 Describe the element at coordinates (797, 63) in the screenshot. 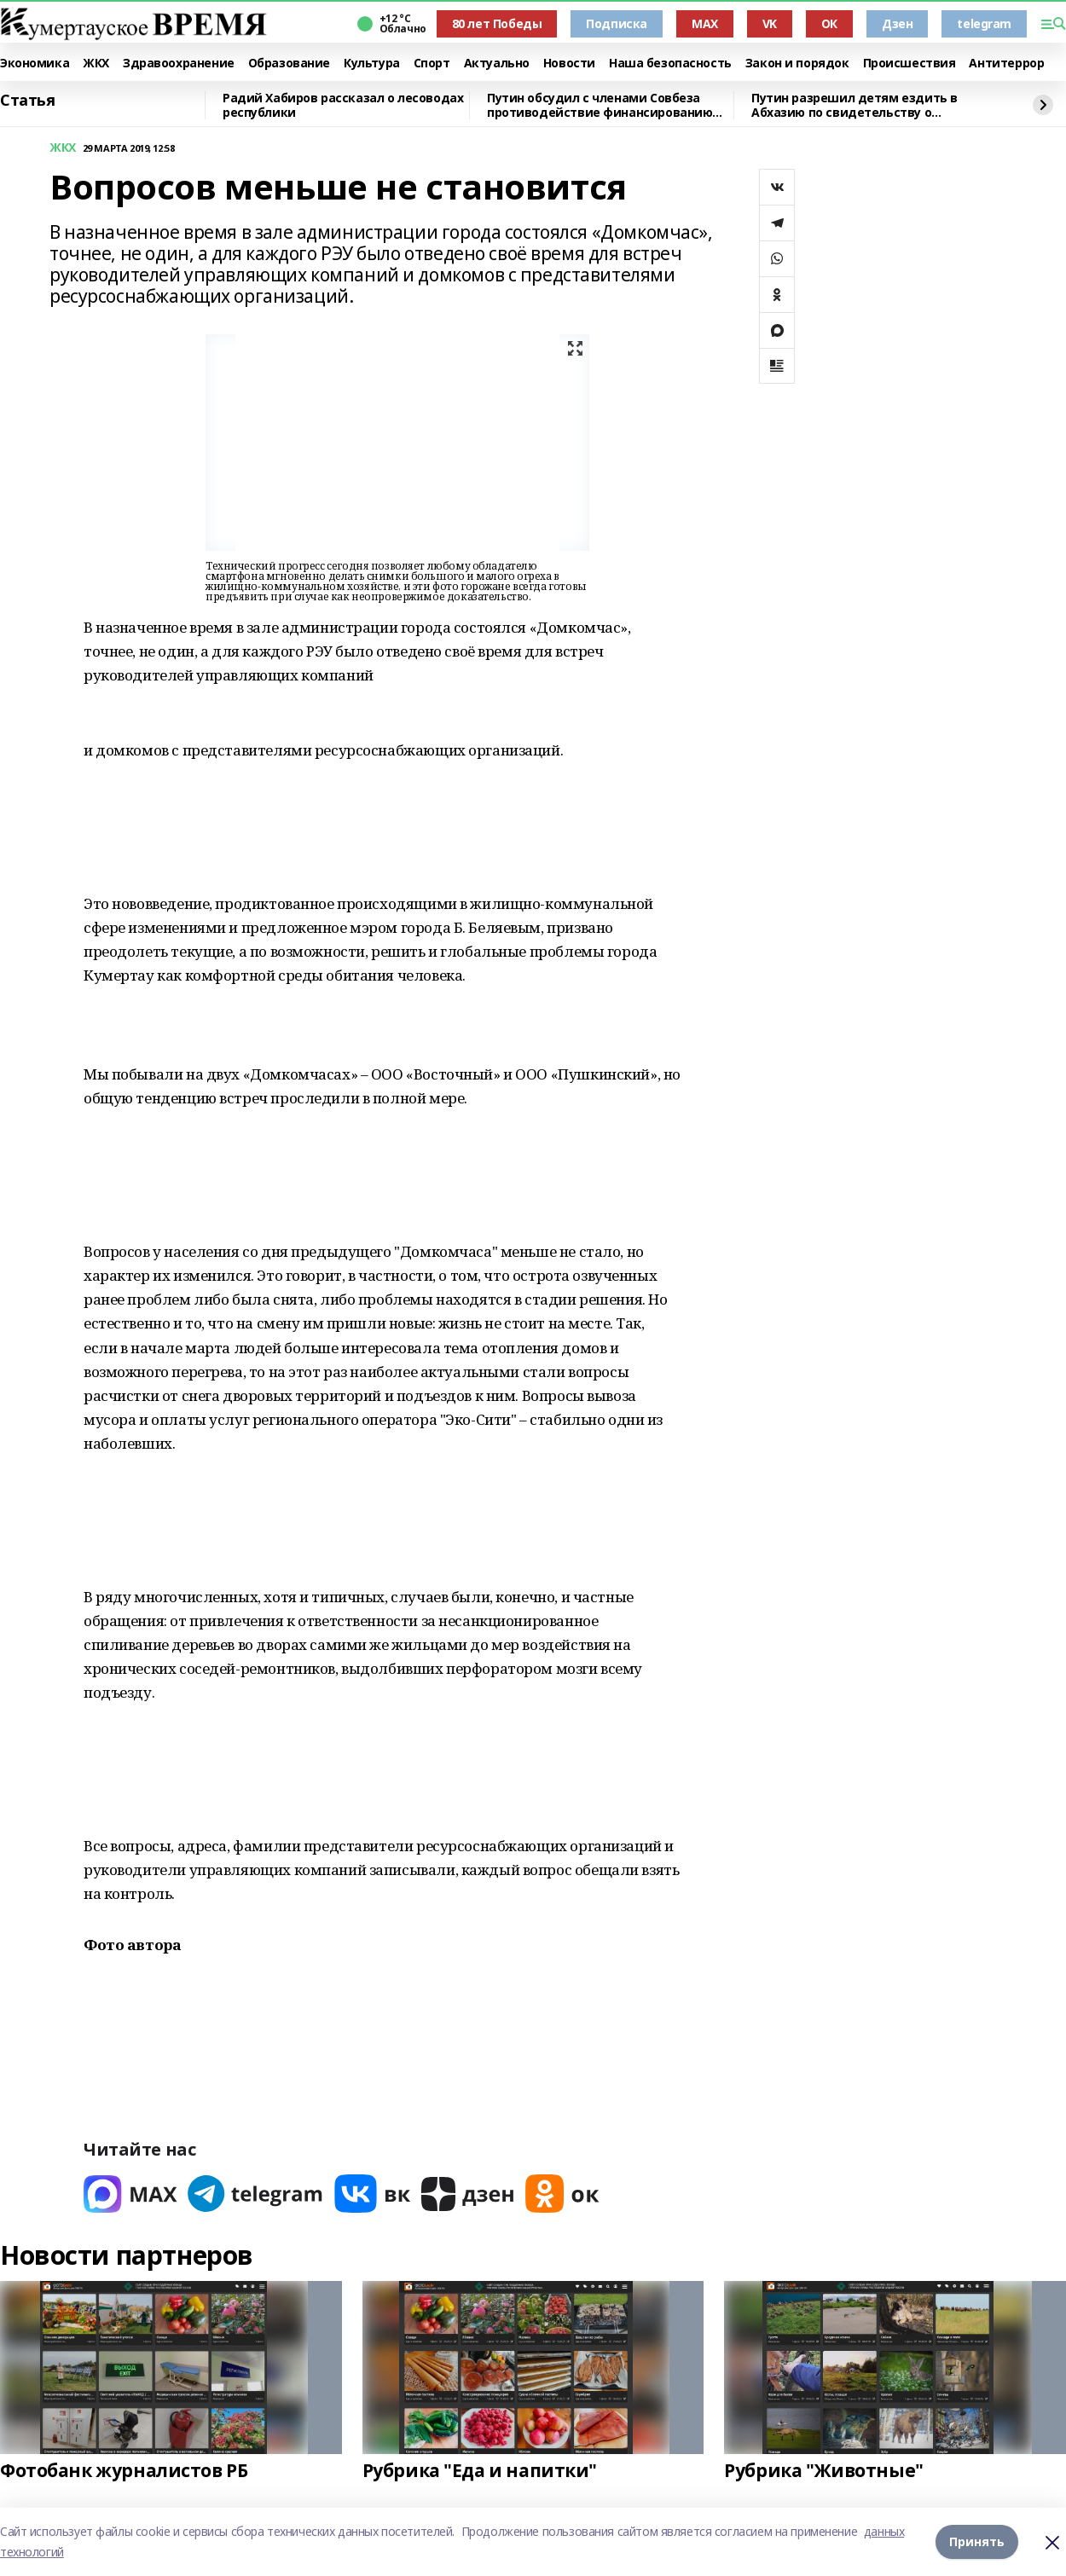

I see `Закон и порядок` at that location.